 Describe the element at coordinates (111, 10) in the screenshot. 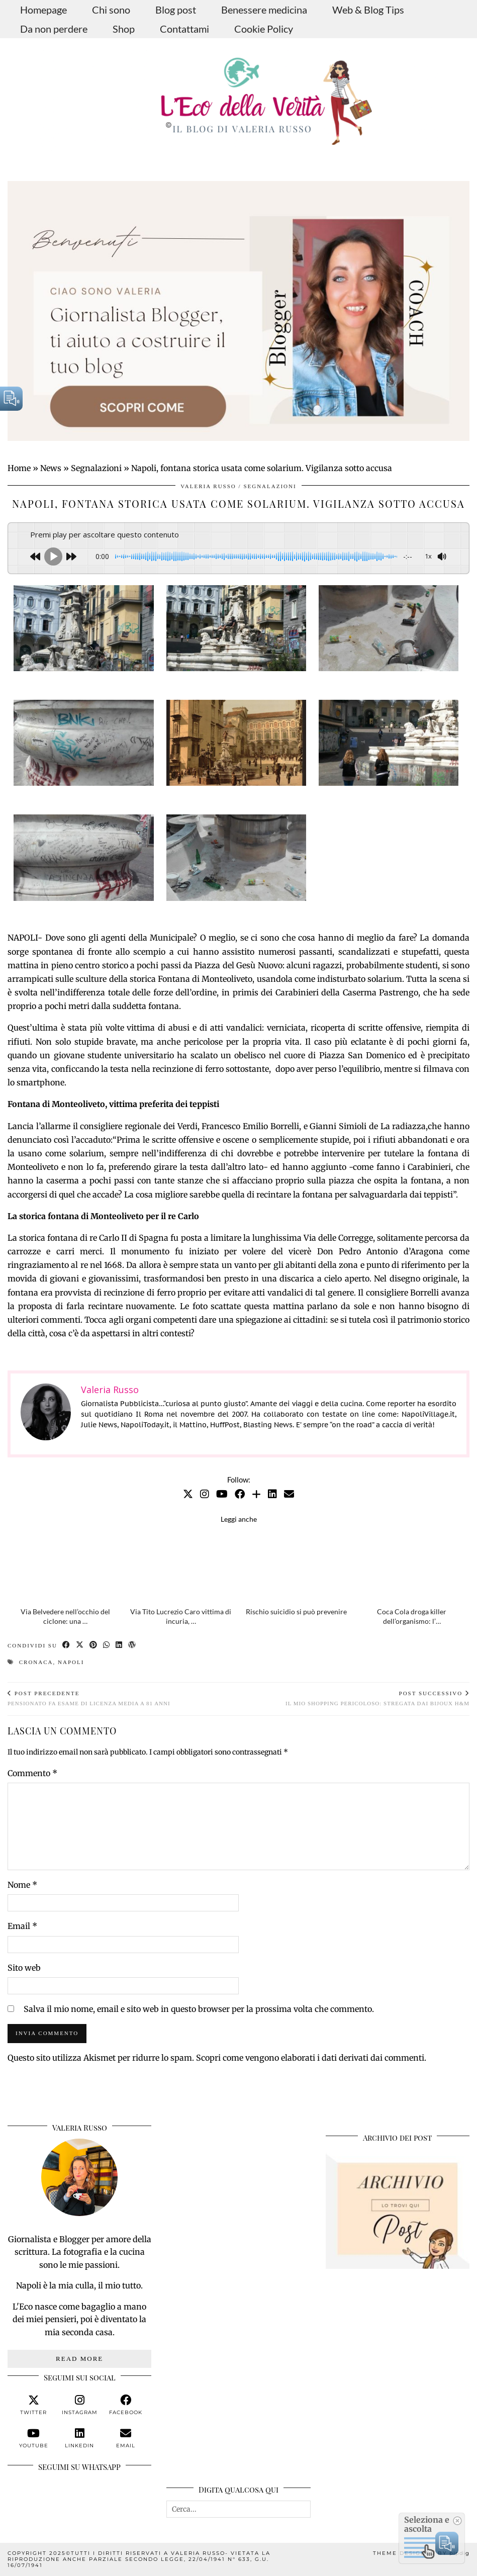

I see `Chi sono` at that location.